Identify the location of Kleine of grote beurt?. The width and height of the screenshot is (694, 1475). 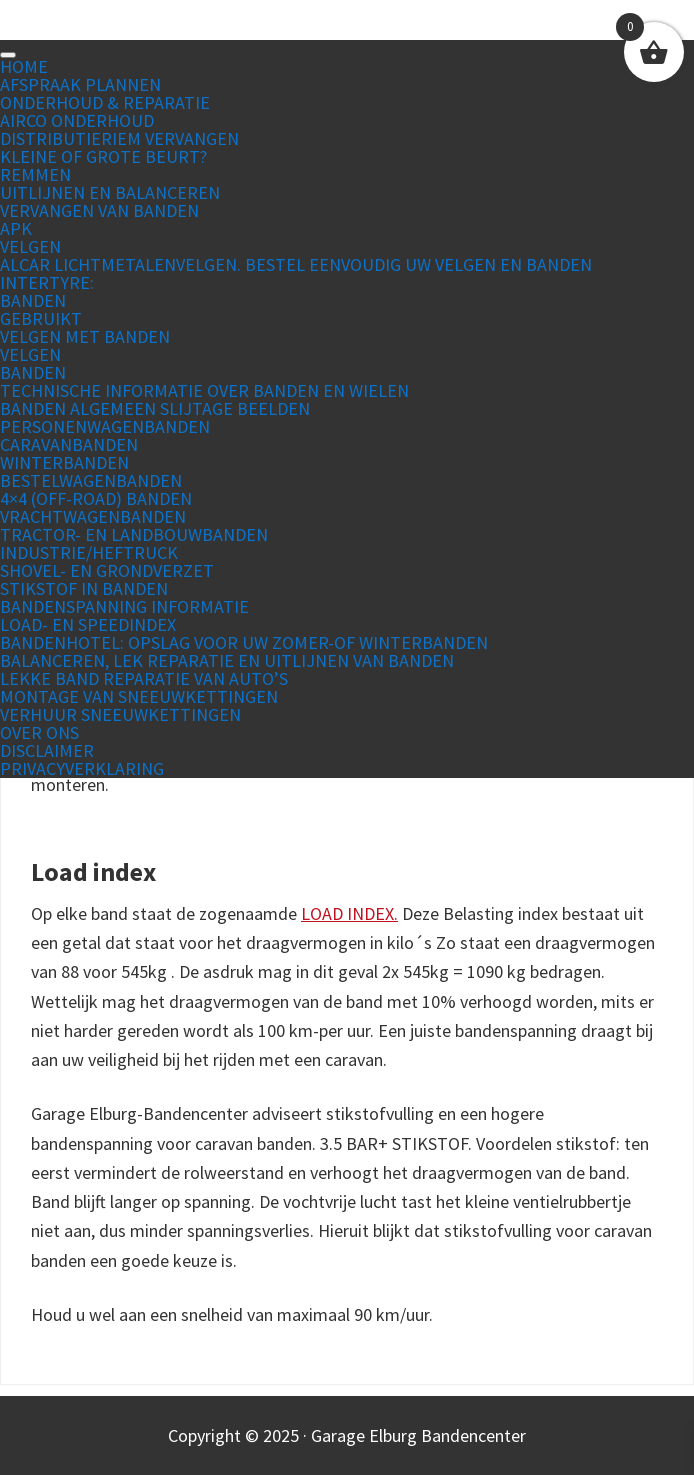
(103, 156).